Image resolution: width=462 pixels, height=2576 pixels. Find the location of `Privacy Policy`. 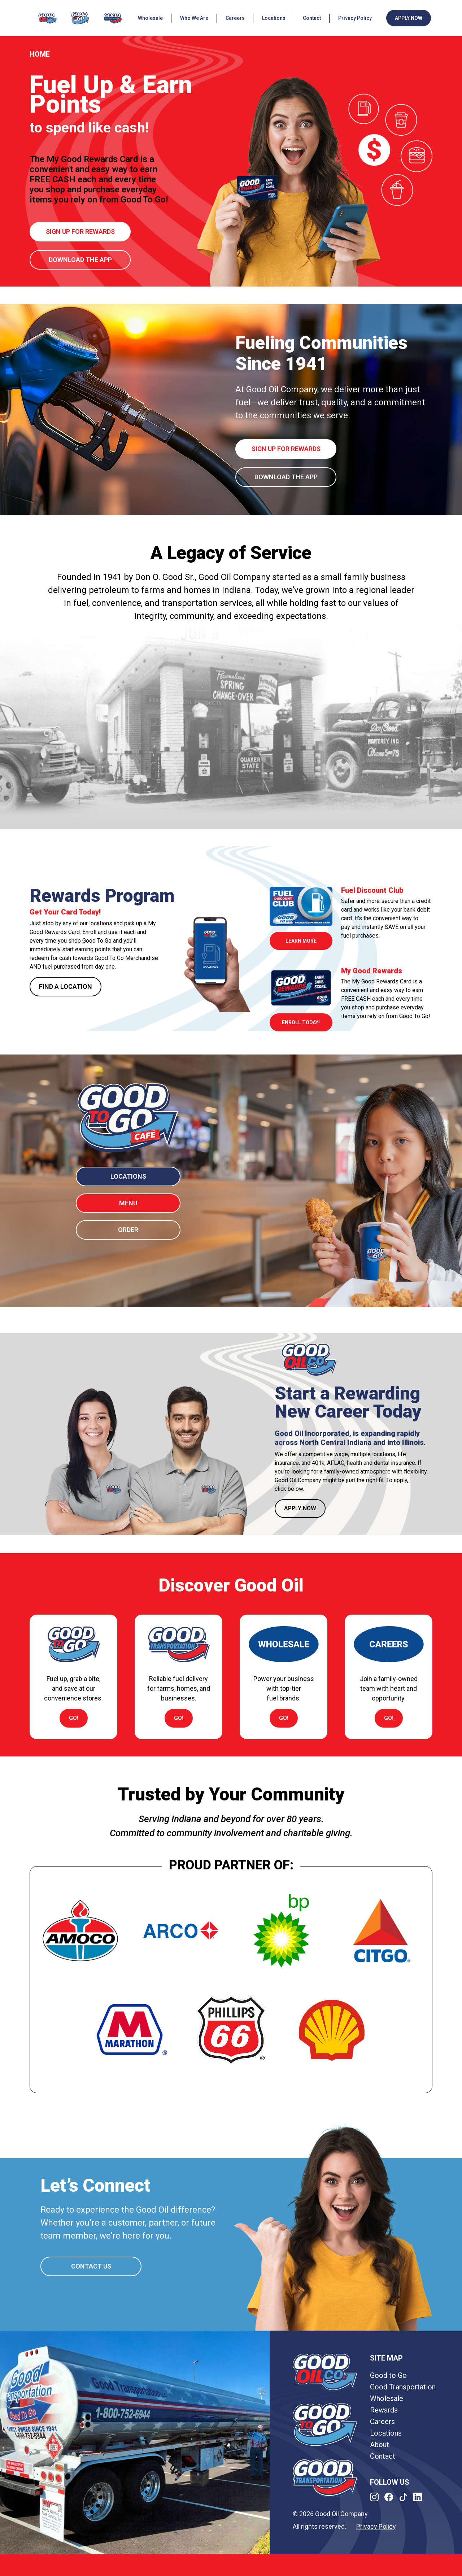

Privacy Policy is located at coordinates (355, 18).